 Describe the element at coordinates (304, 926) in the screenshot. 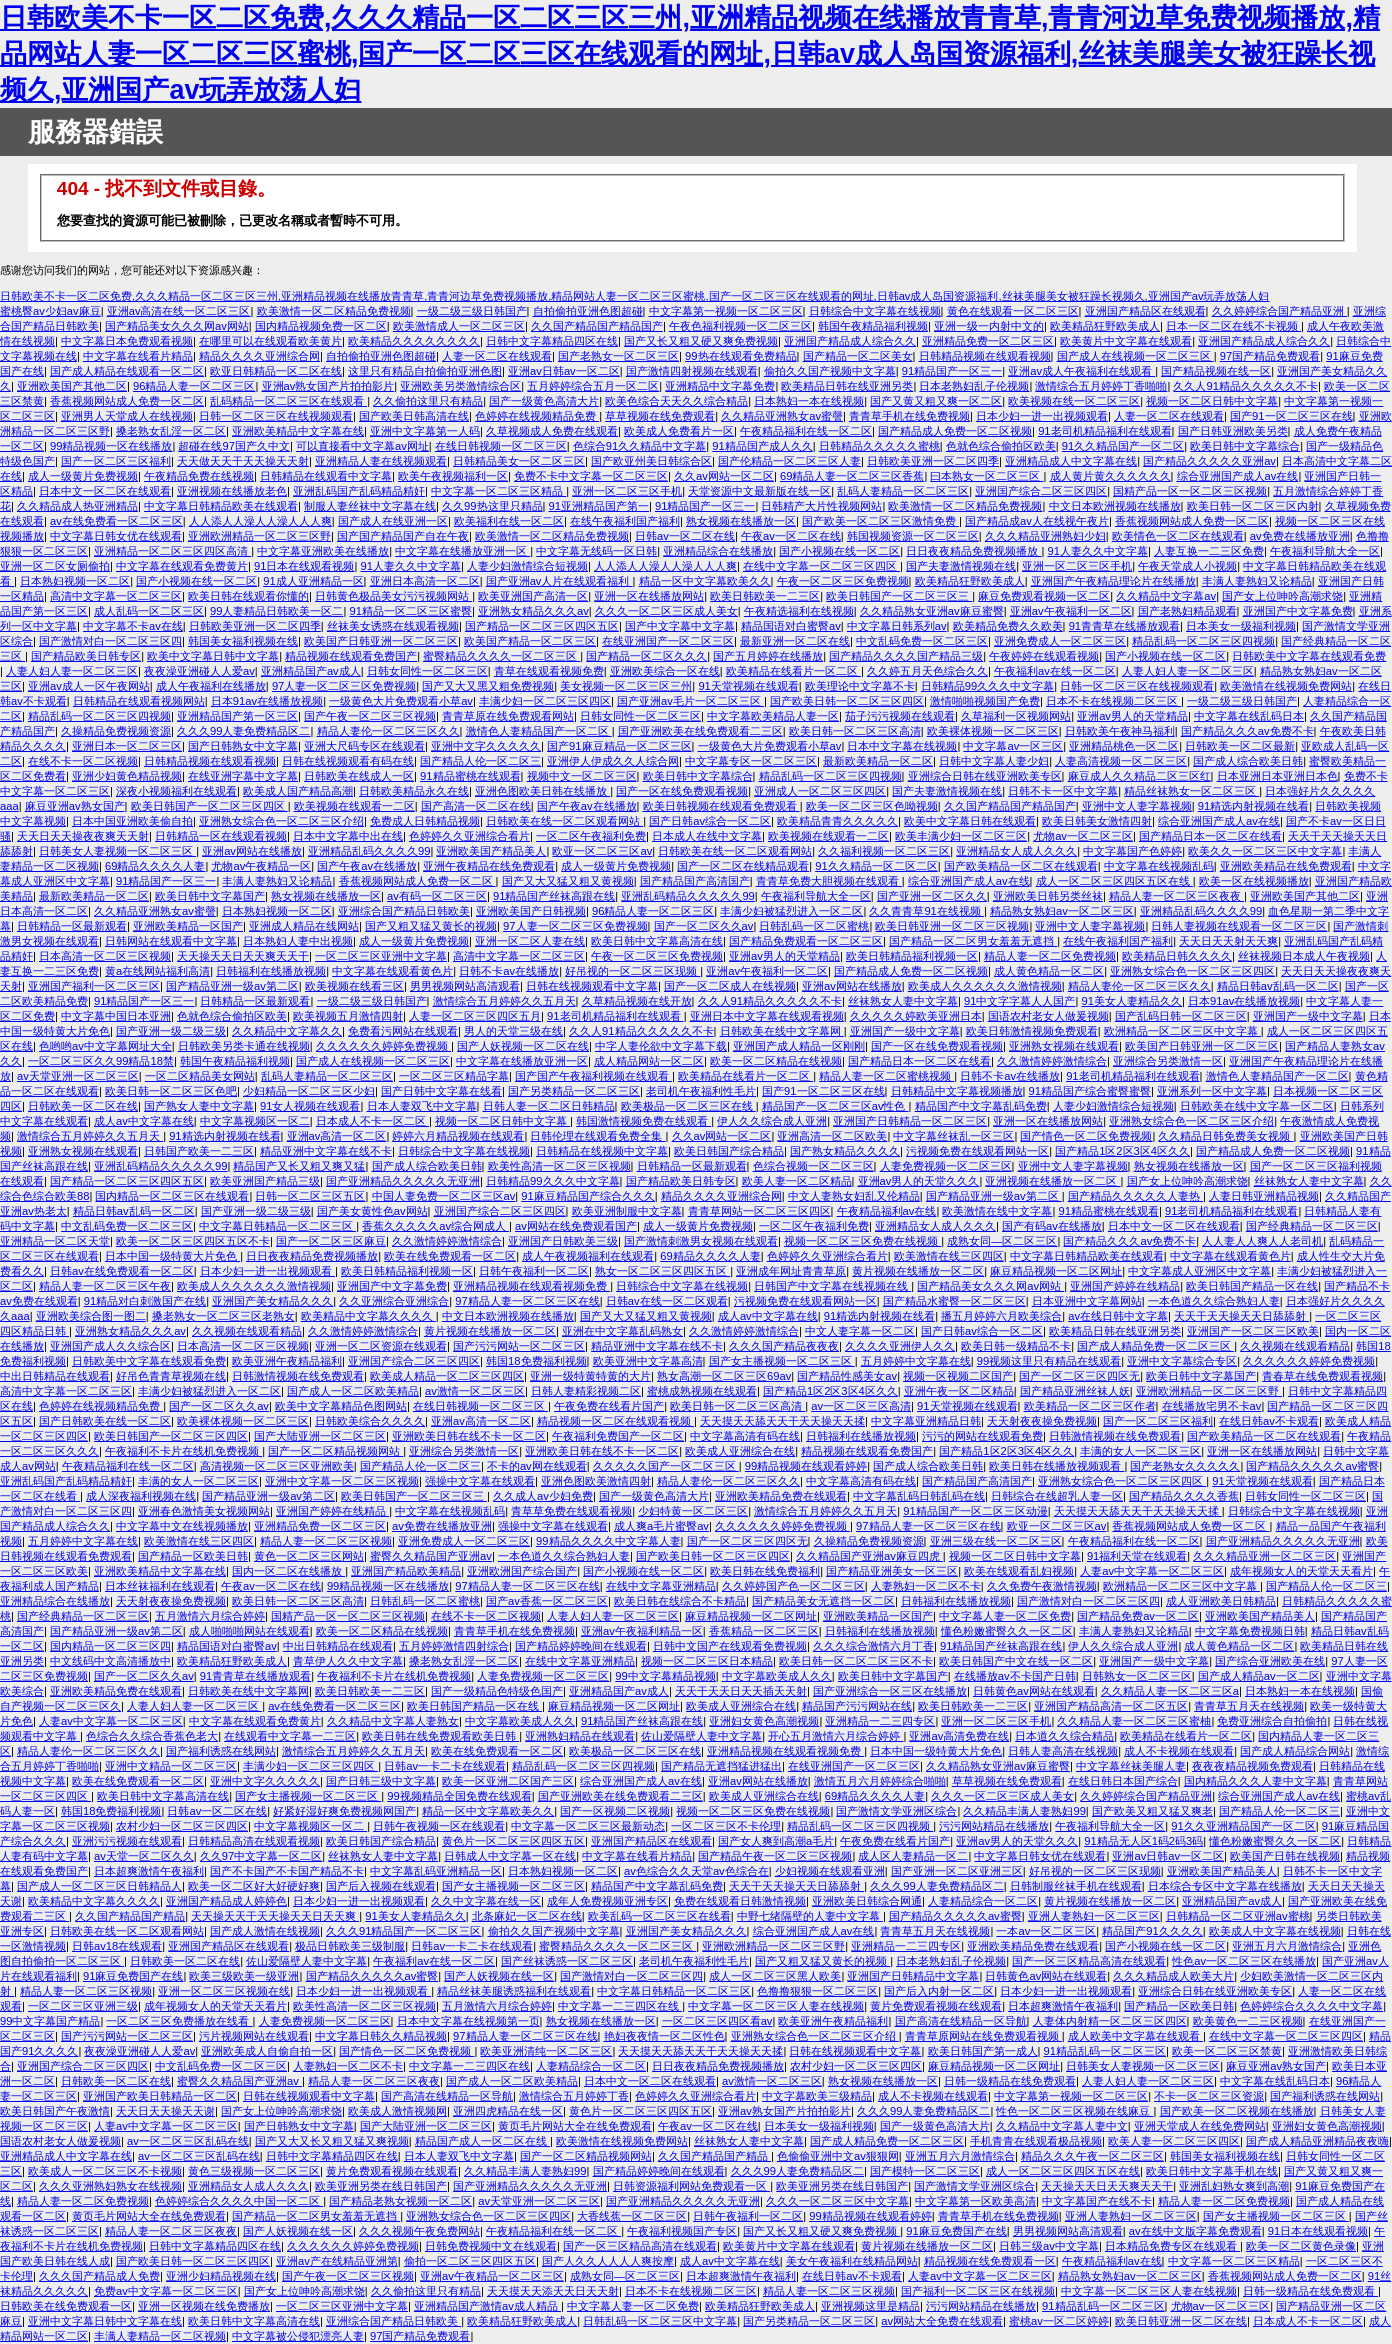

I see `亚洲成人精品在线网站` at that location.